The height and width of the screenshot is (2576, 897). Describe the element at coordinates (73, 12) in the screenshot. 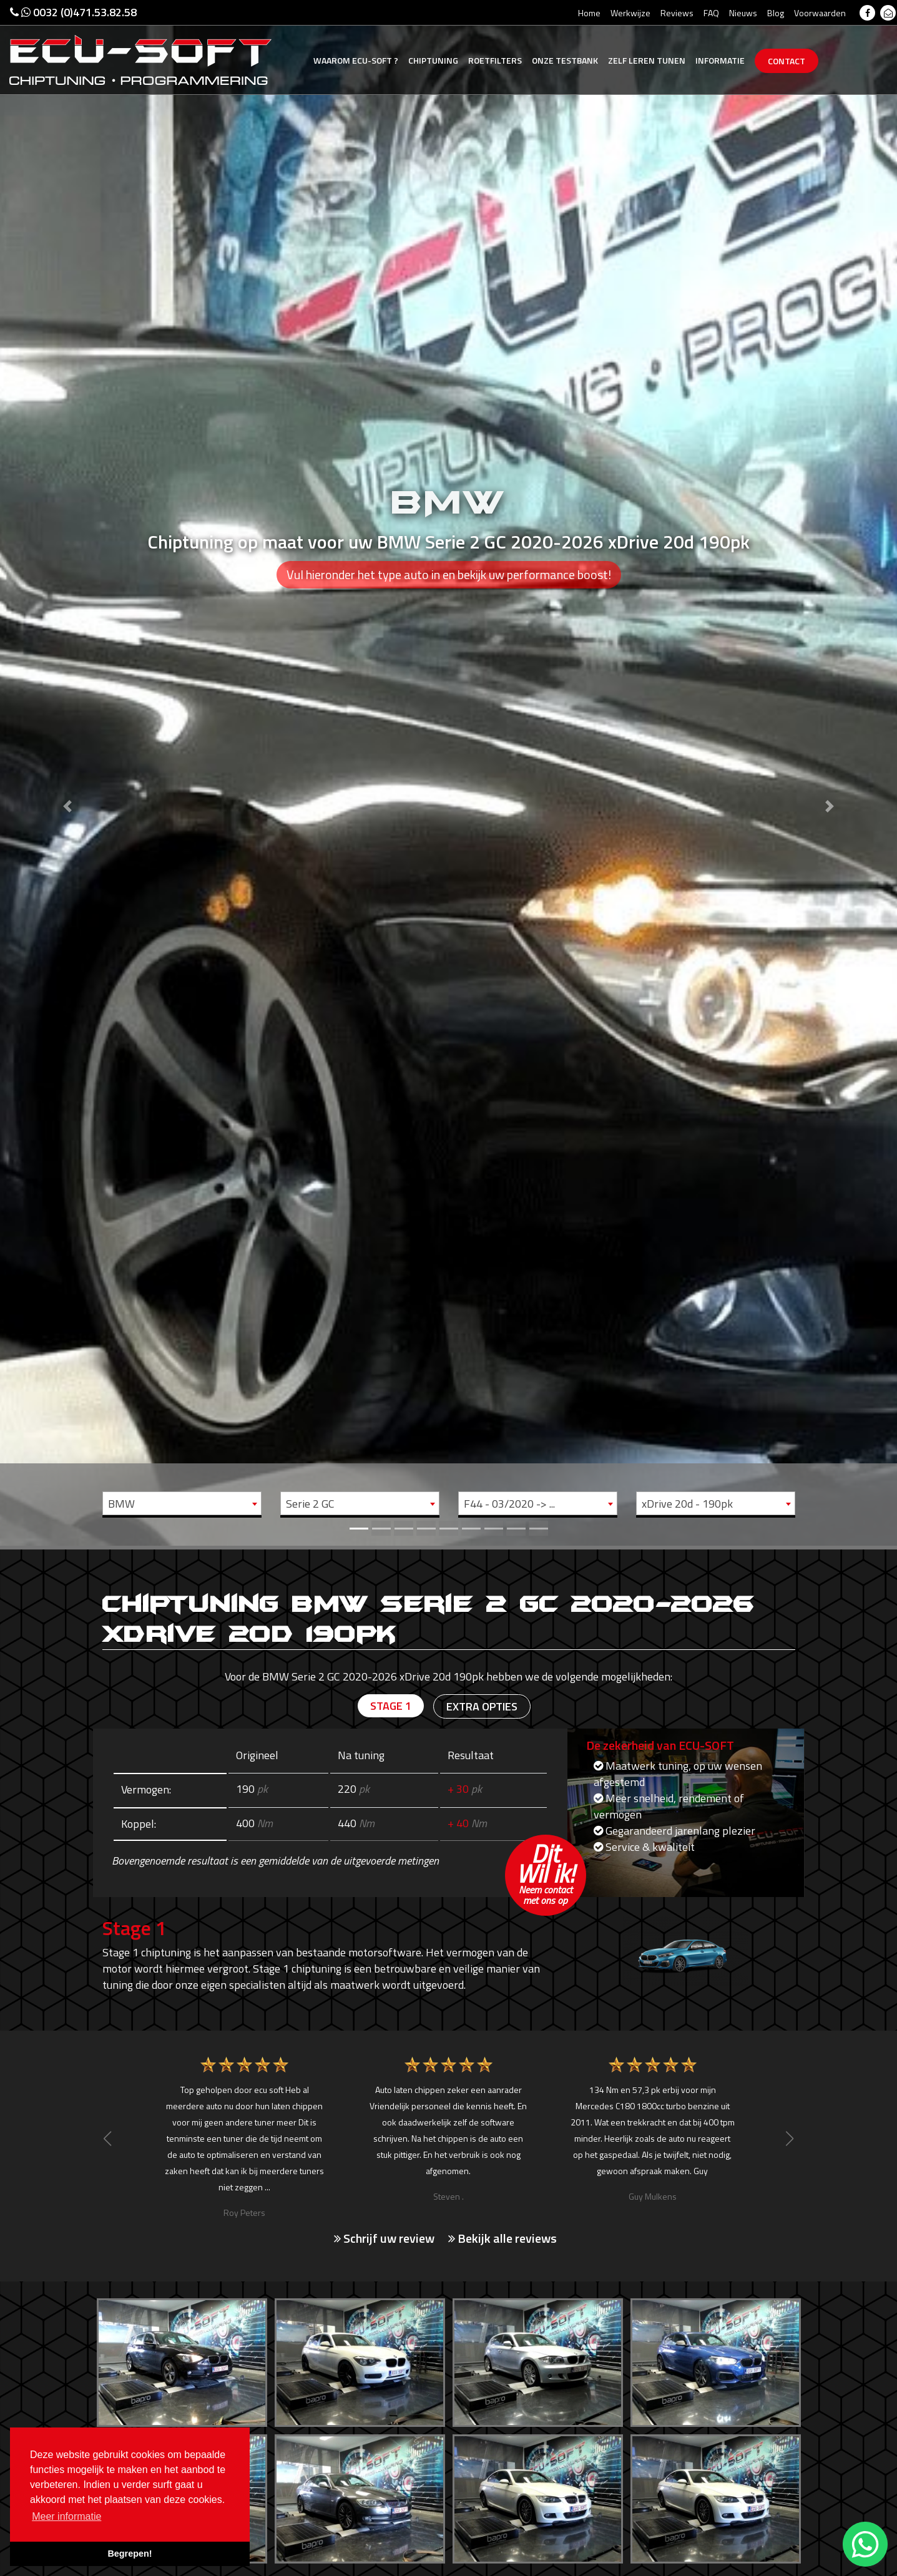

I see `0032 (0)471.53.82.58` at that location.